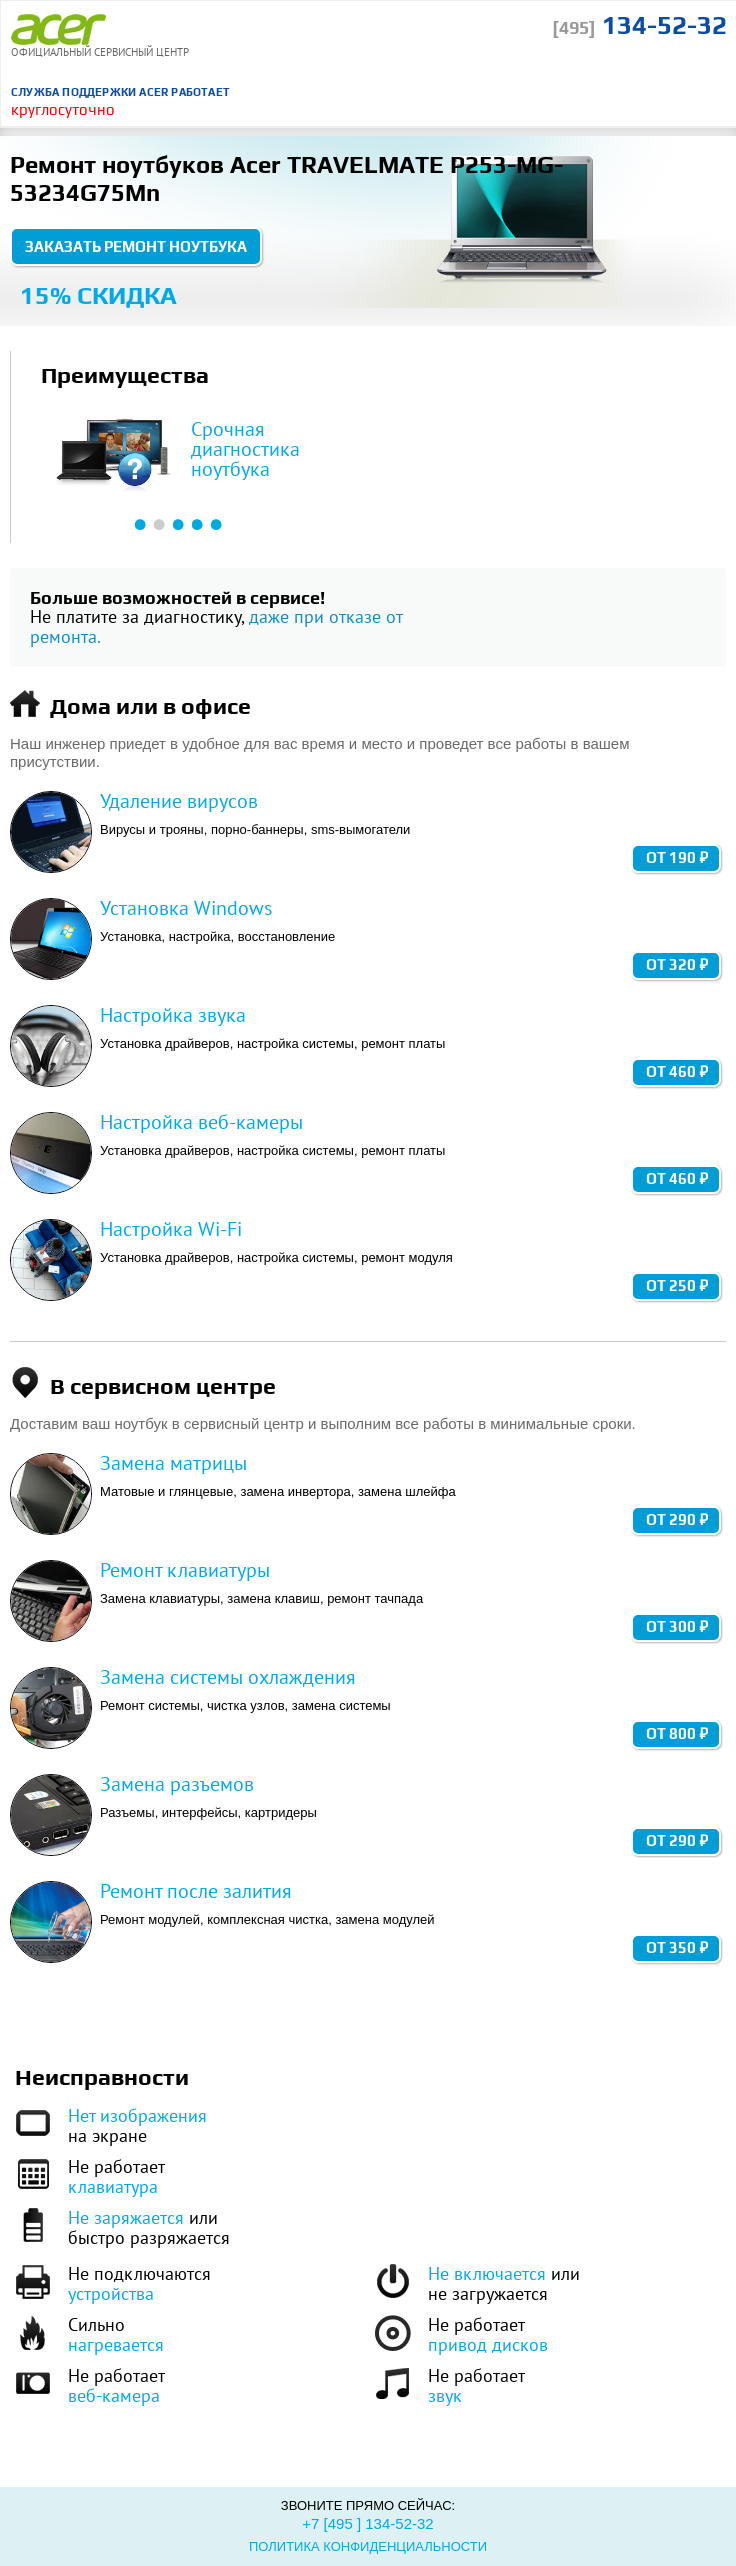 The image size is (736, 2566). I want to click on Замена разъемов, so click(177, 1784).